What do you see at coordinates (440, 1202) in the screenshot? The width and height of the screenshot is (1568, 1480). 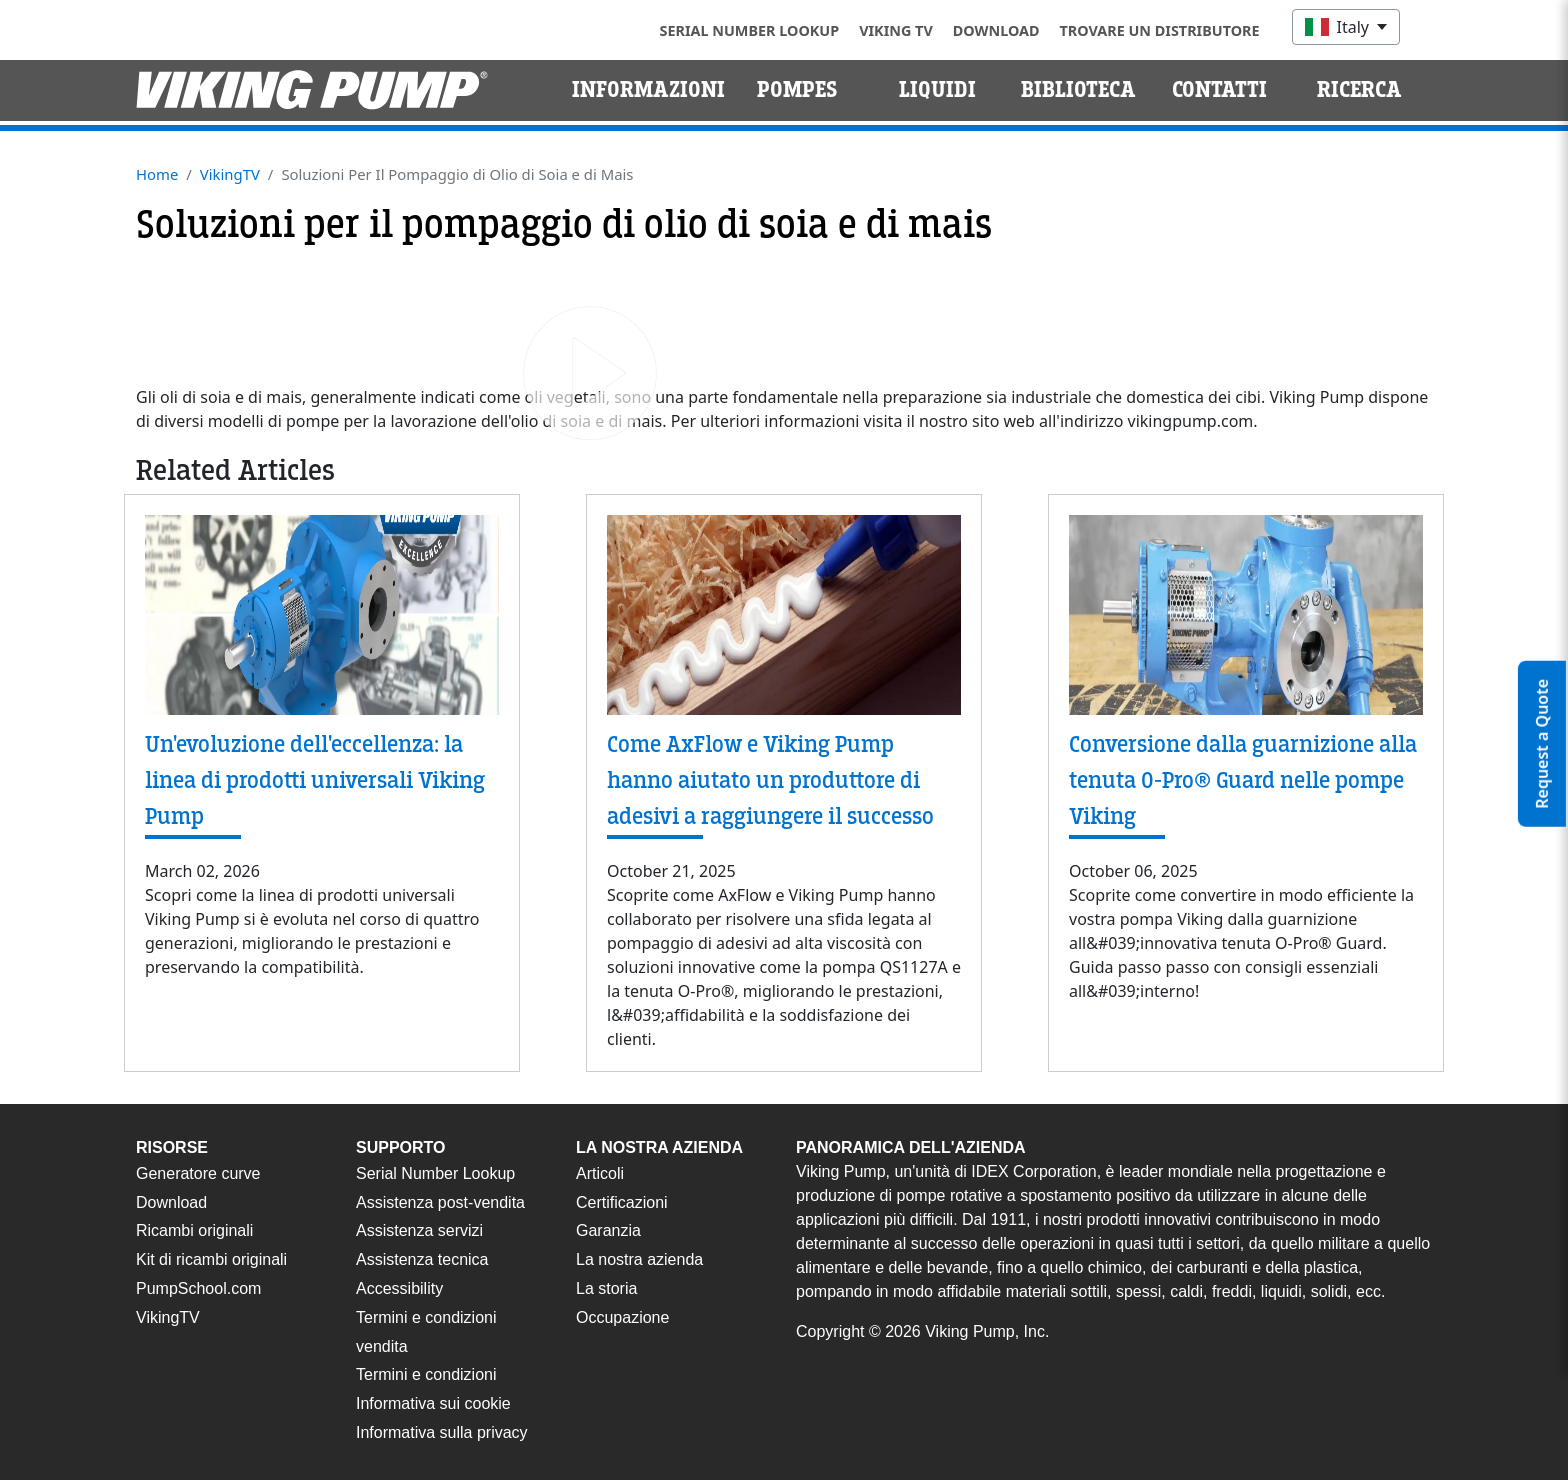 I see `Assistenza post-vendita` at bounding box center [440, 1202].